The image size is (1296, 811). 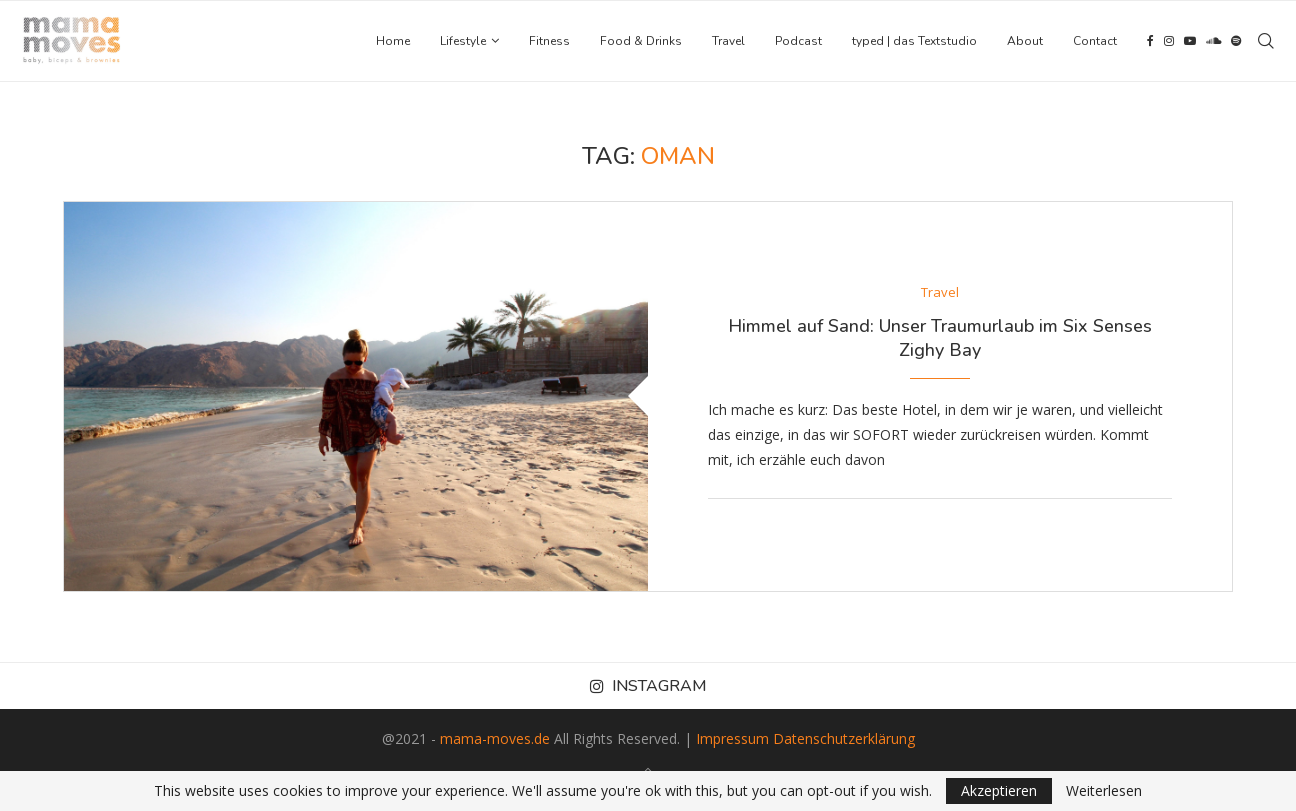 I want to click on [Spotify], so click(x=1236, y=41).